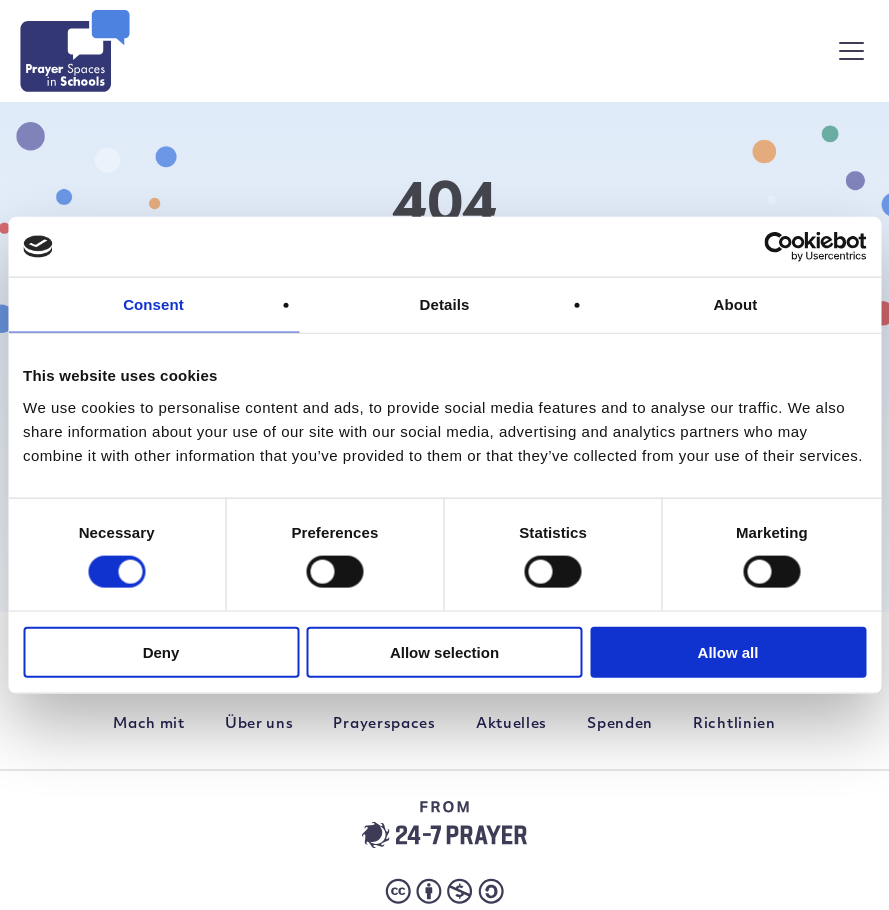 The width and height of the screenshot is (889, 910). Describe the element at coordinates (444, 651) in the screenshot. I see `Allow selection` at that location.